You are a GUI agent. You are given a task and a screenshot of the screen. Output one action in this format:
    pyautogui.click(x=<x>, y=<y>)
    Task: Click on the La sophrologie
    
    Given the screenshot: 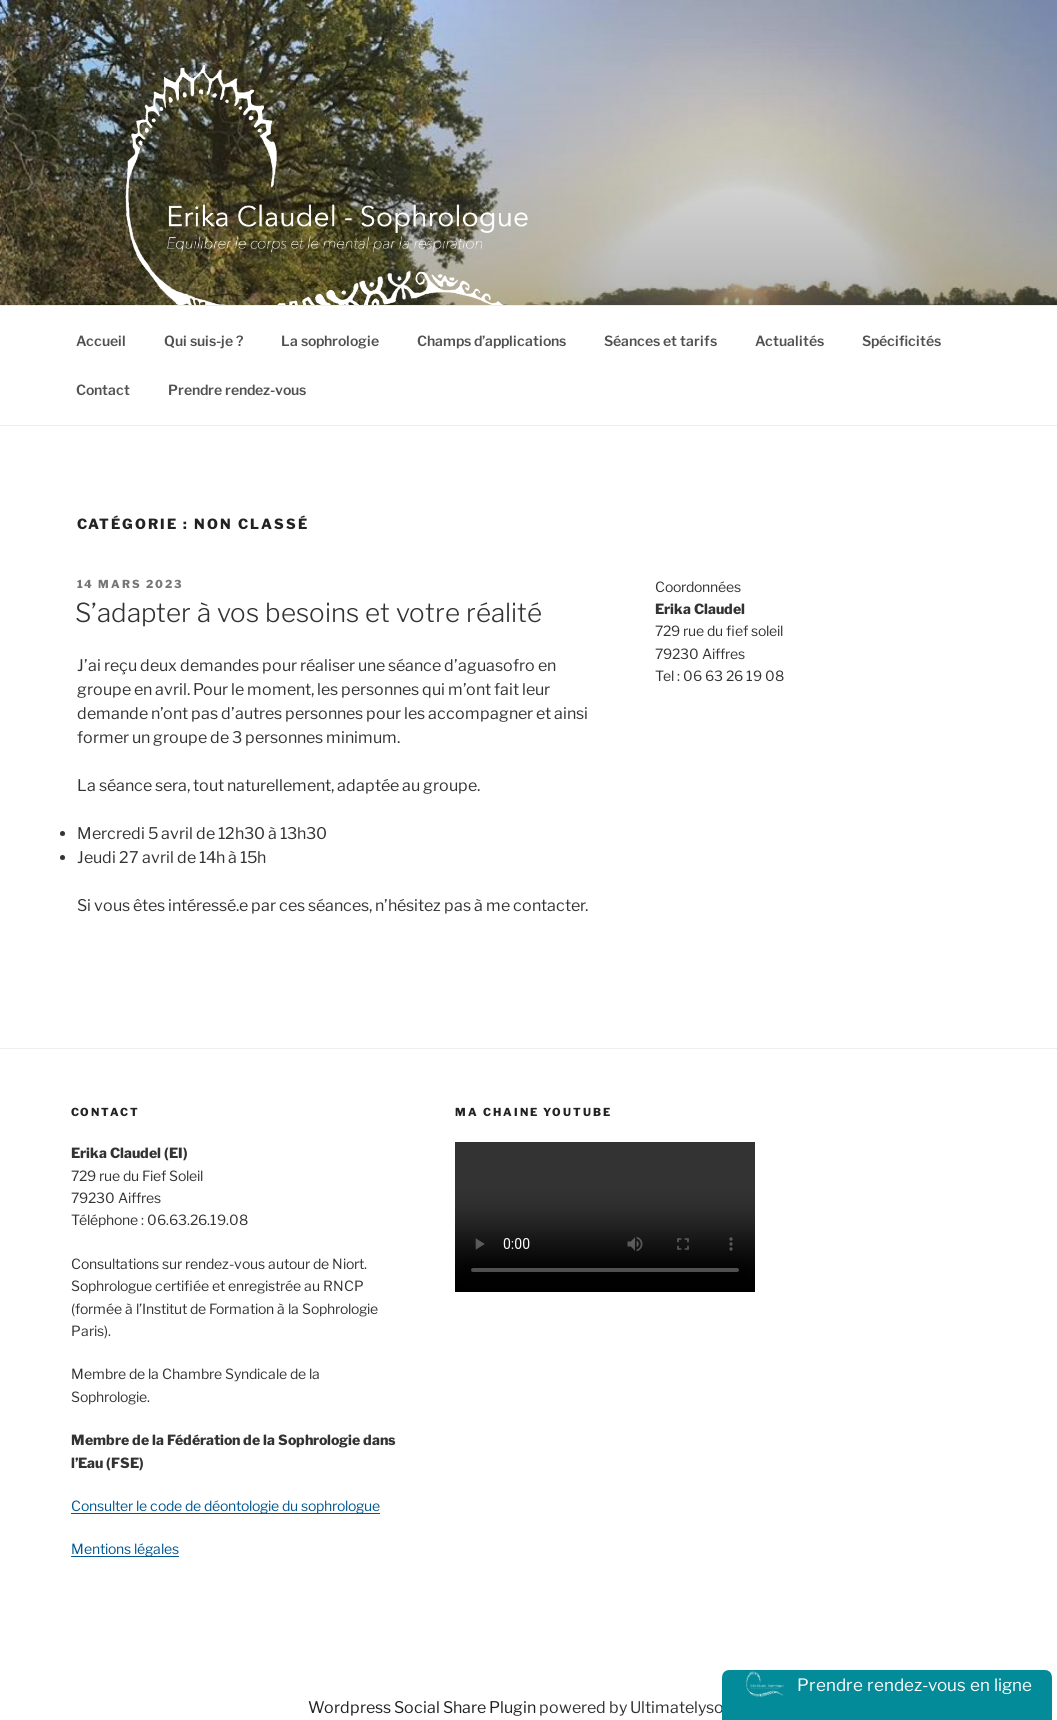 What is the action you would take?
    pyautogui.click(x=330, y=340)
    